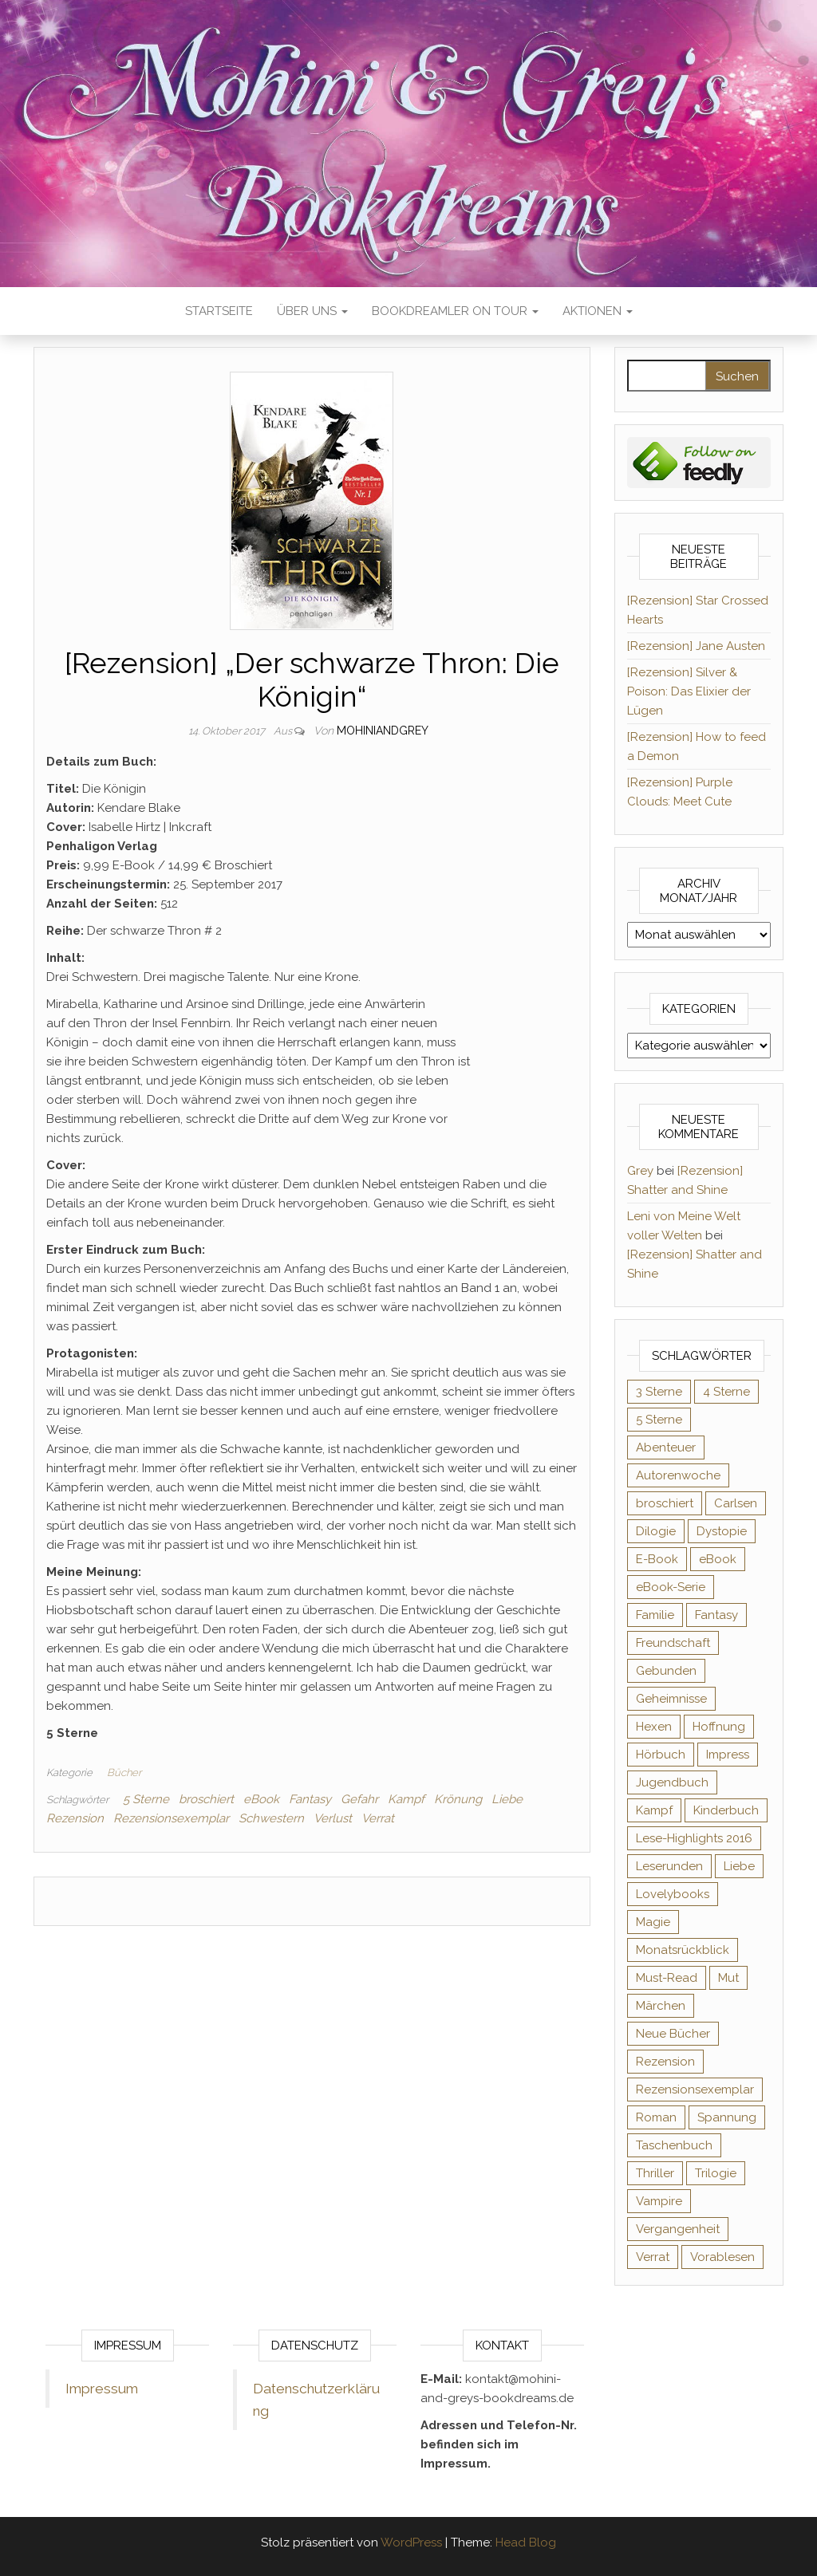 This screenshot has width=817, height=2576. Describe the element at coordinates (659, 1392) in the screenshot. I see `3 Sterne [3 Sterne (140 Einträge)]` at that location.